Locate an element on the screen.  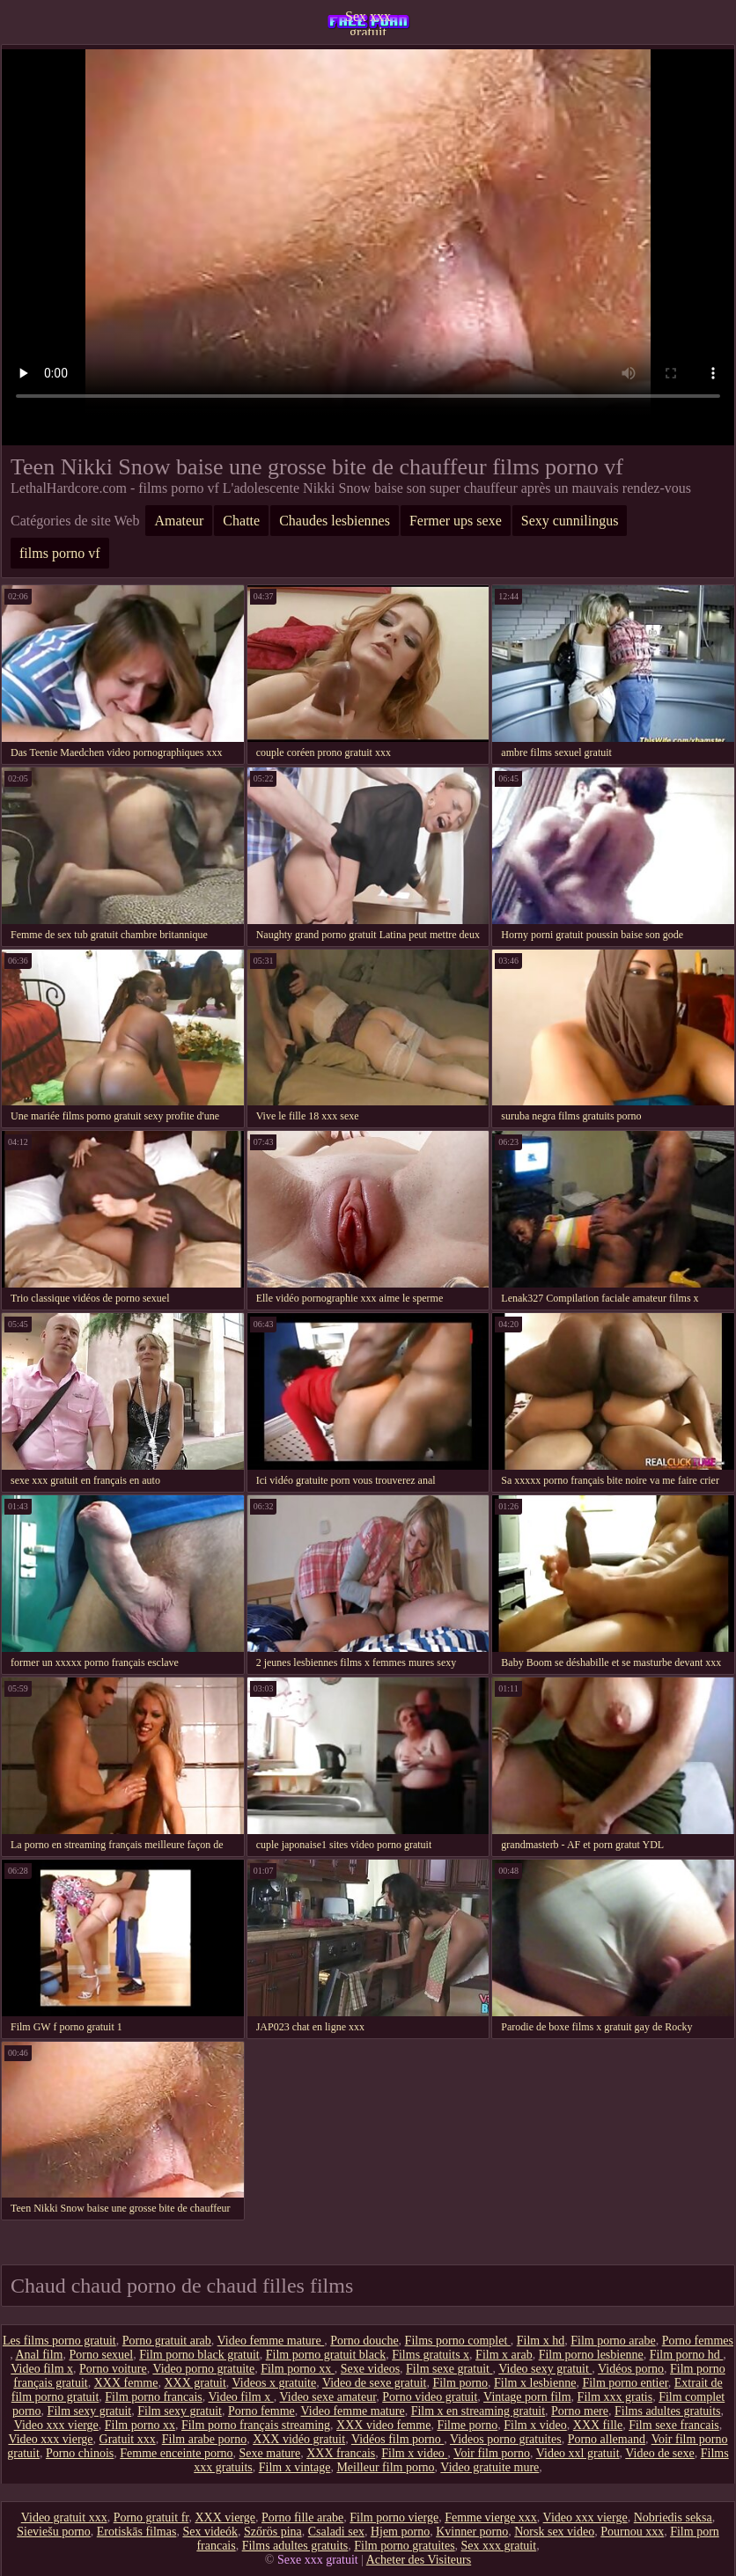
Film porno lesbienne is located at coordinates (591, 2354).